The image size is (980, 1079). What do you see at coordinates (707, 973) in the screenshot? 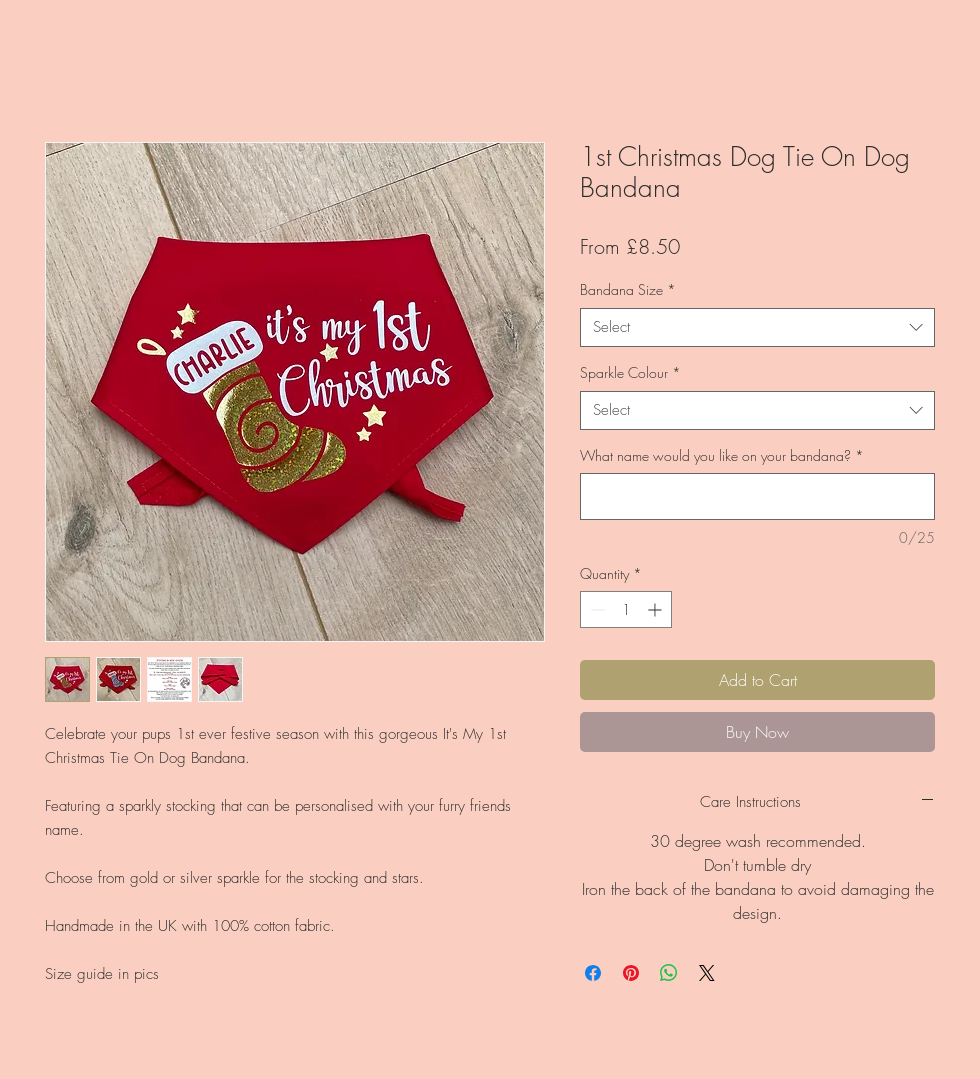
I see `[Share on X]` at bounding box center [707, 973].